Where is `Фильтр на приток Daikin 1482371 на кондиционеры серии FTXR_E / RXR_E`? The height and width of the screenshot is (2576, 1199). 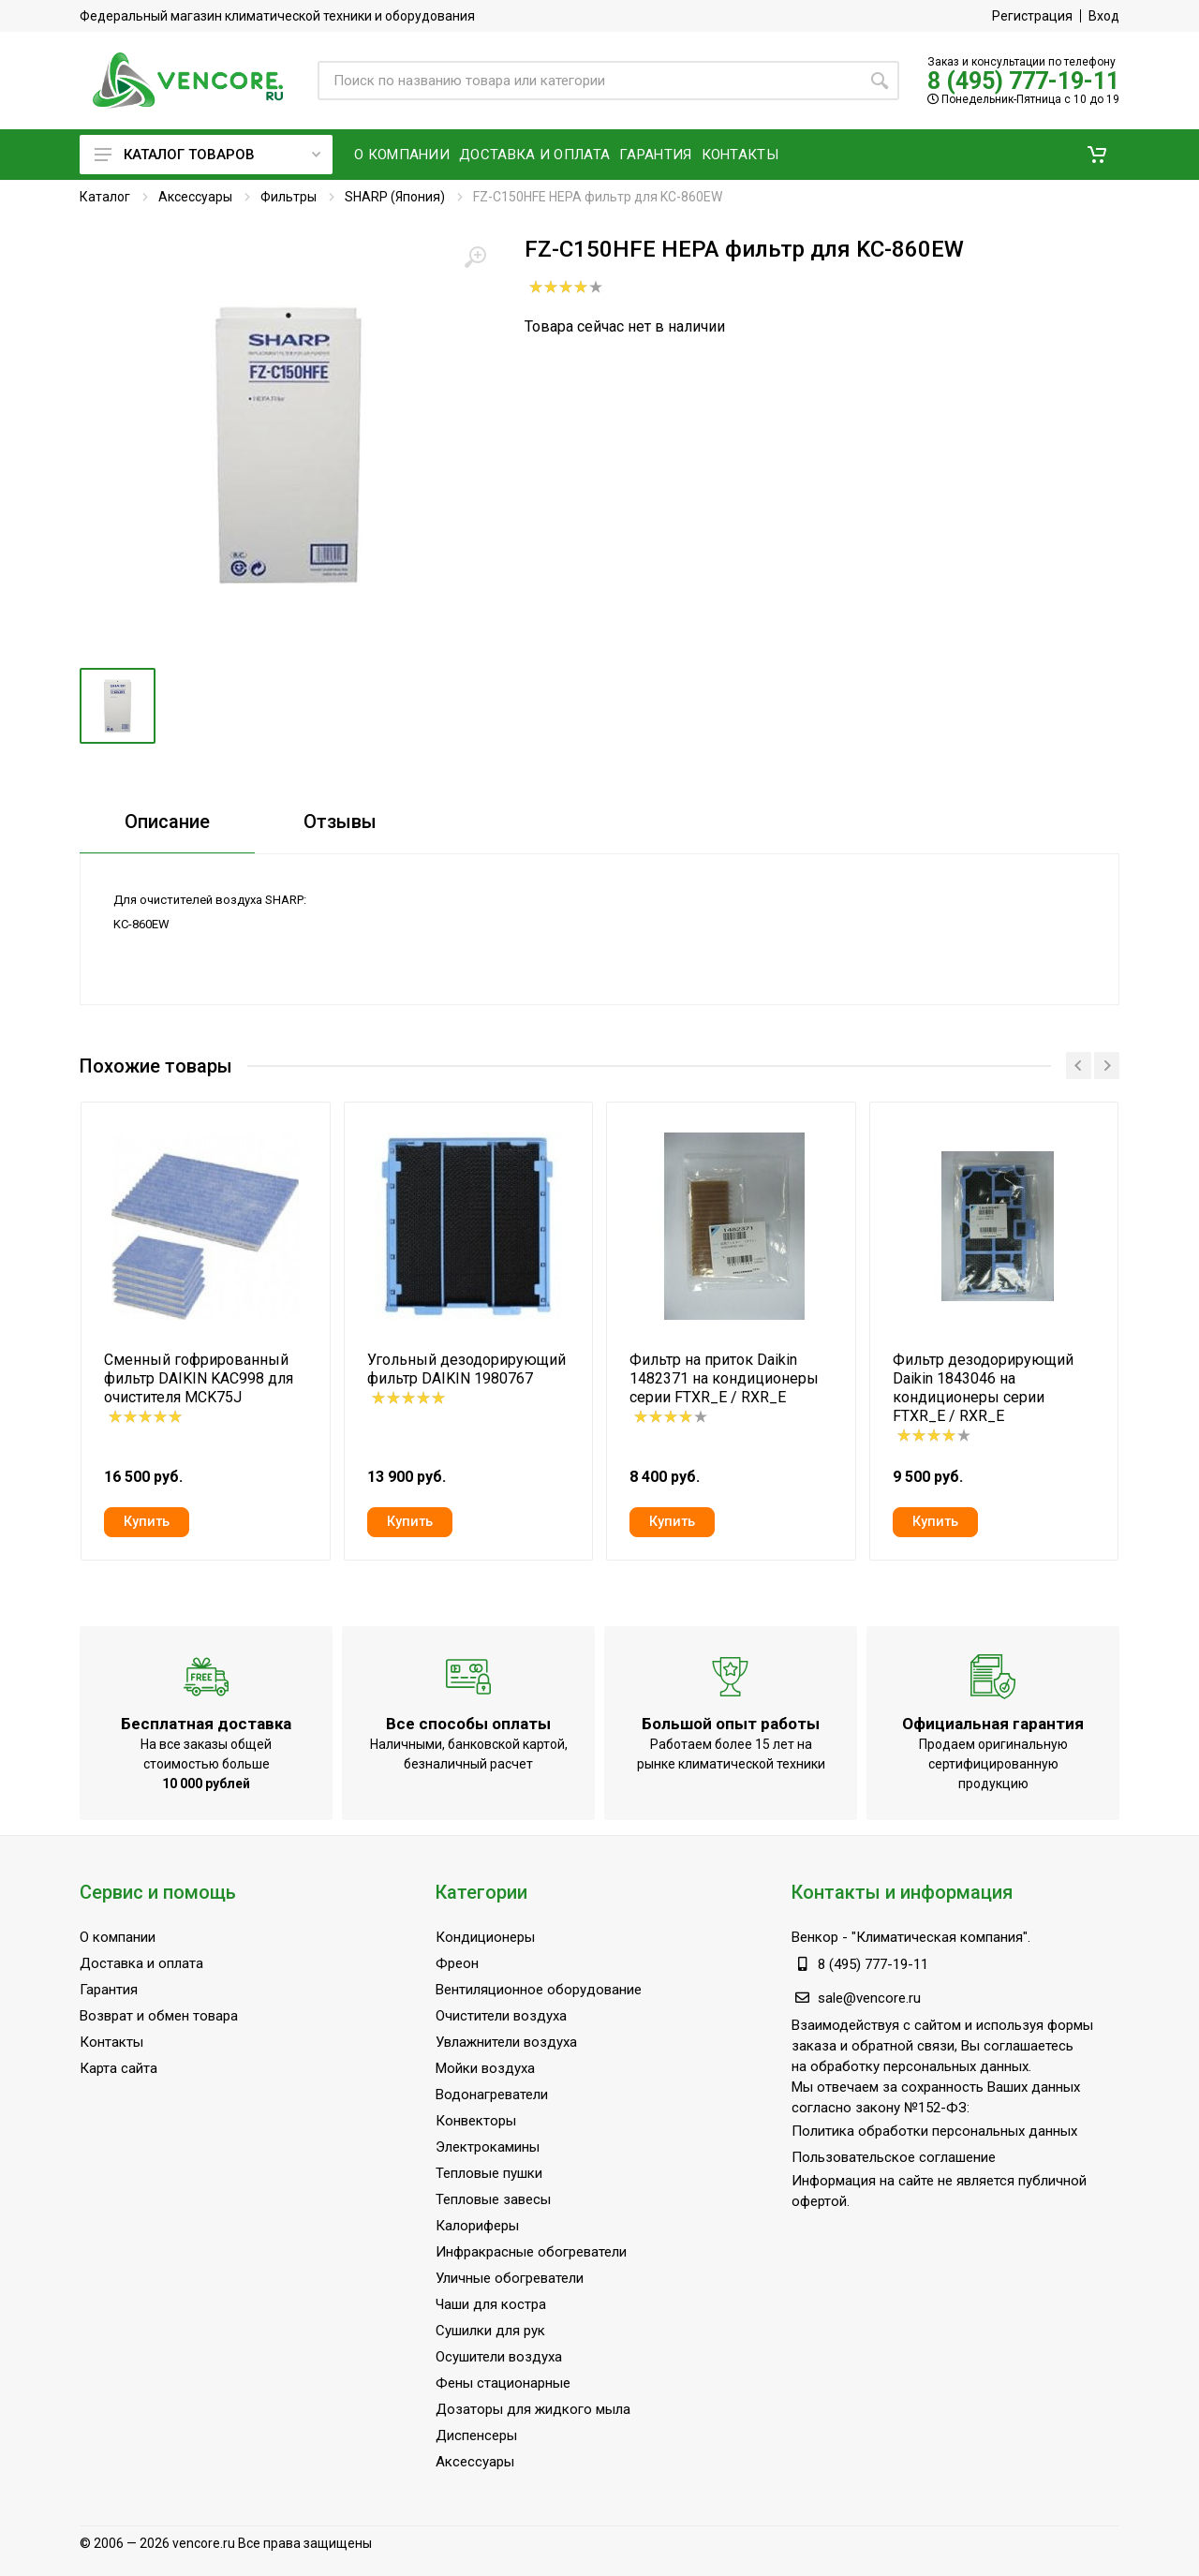
Фильтр на приток Daikin 1482371 на кондиционеры серии FTXR_E / RXR_E is located at coordinates (724, 1378).